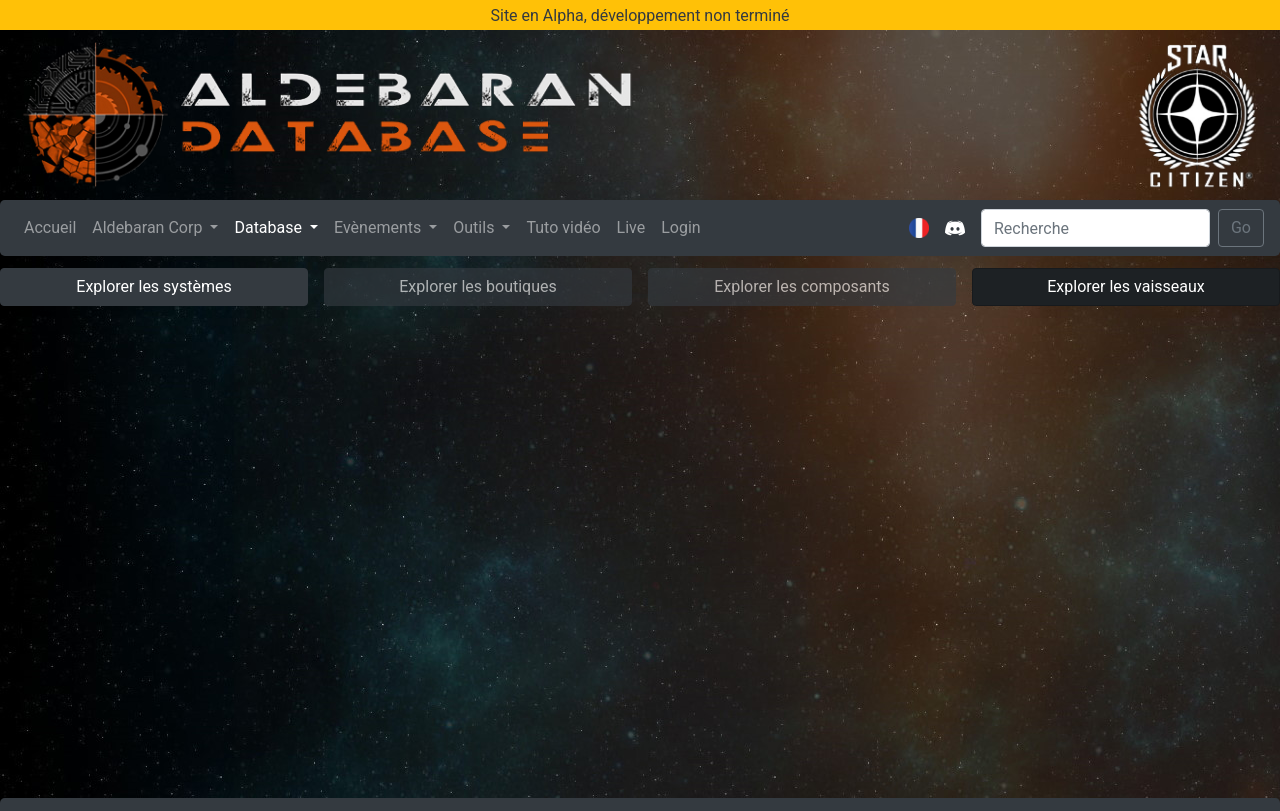 The image size is (1280, 811). I want to click on Explorer les composants, so click(802, 286).